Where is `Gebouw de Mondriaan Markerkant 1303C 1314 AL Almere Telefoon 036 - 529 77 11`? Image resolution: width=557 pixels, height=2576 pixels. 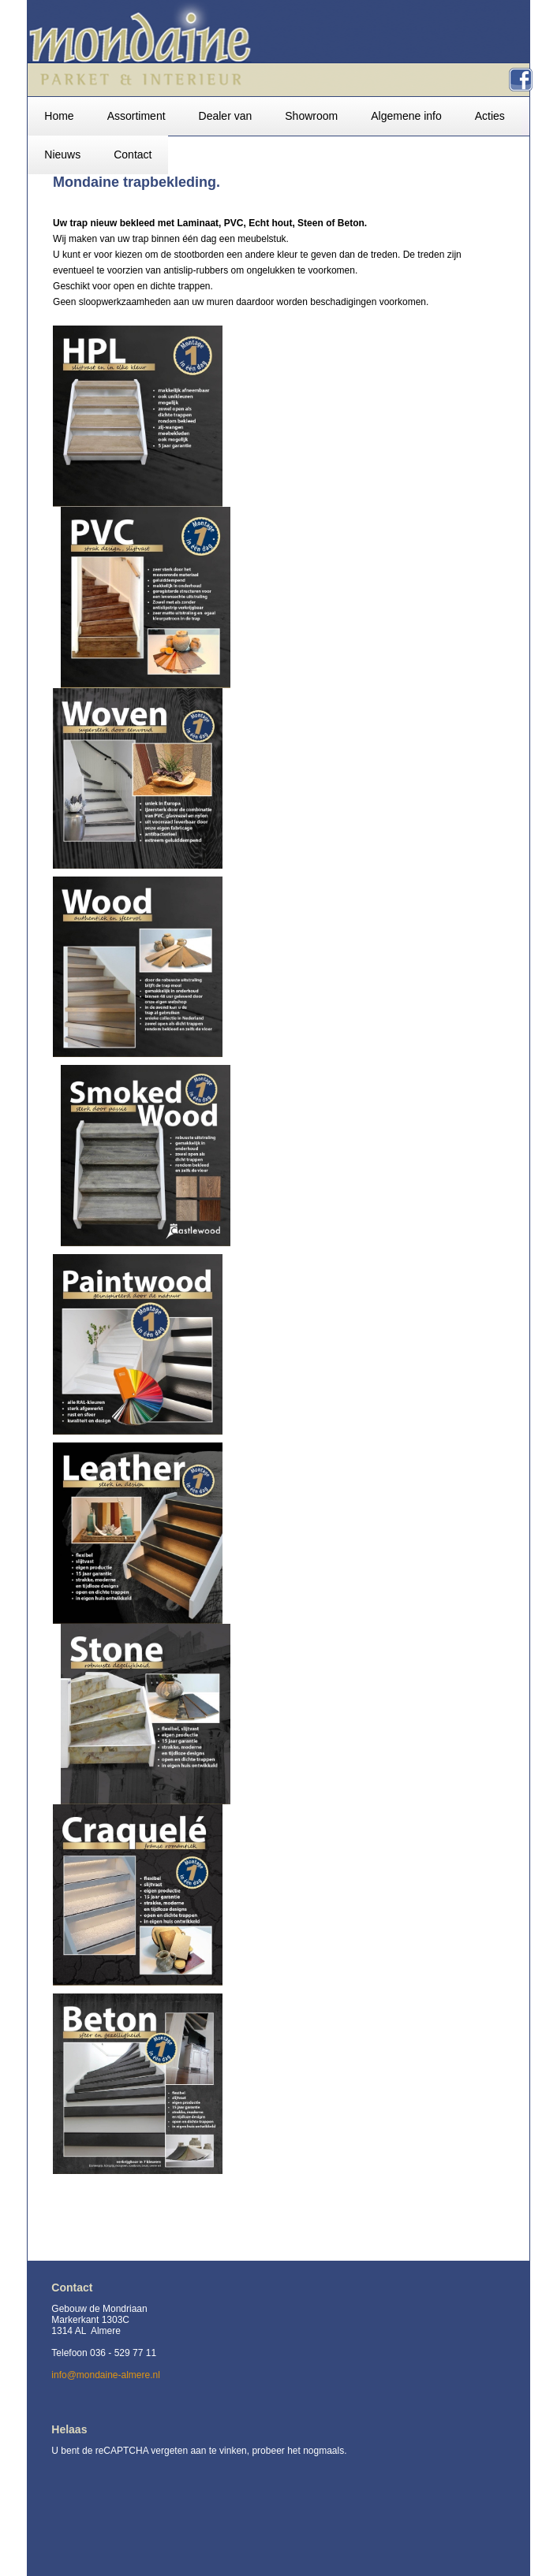 Gebouw de Mondriaan Markerkant 1303C 1314 AL Almere Telefoon 036 - 529 77 11 is located at coordinates (103, 2330).